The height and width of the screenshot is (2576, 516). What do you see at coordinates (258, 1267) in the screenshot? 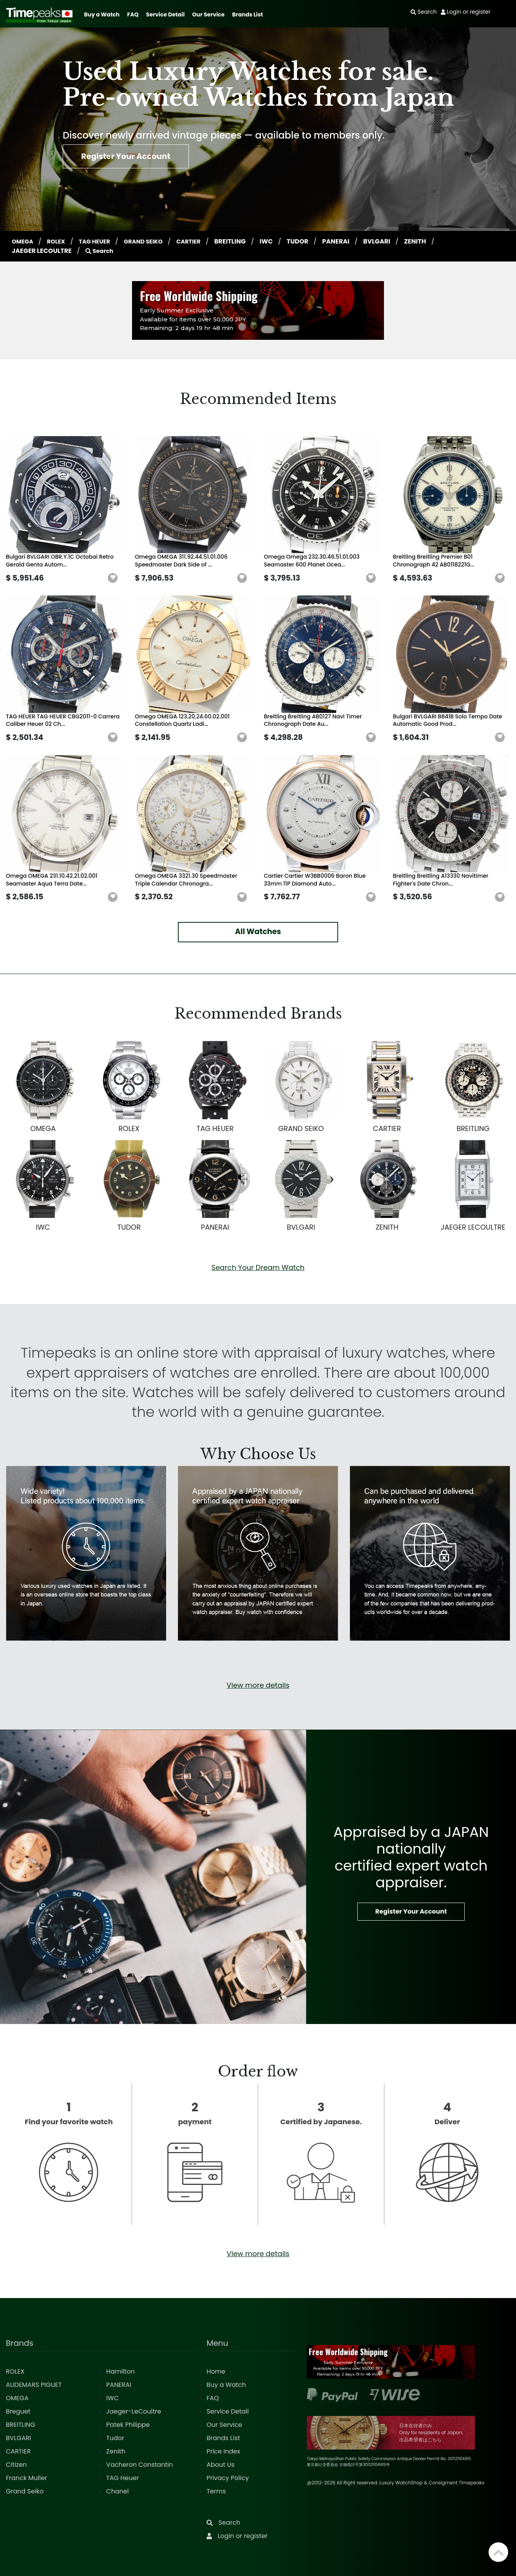
I see `Search Your Dream Watch` at bounding box center [258, 1267].